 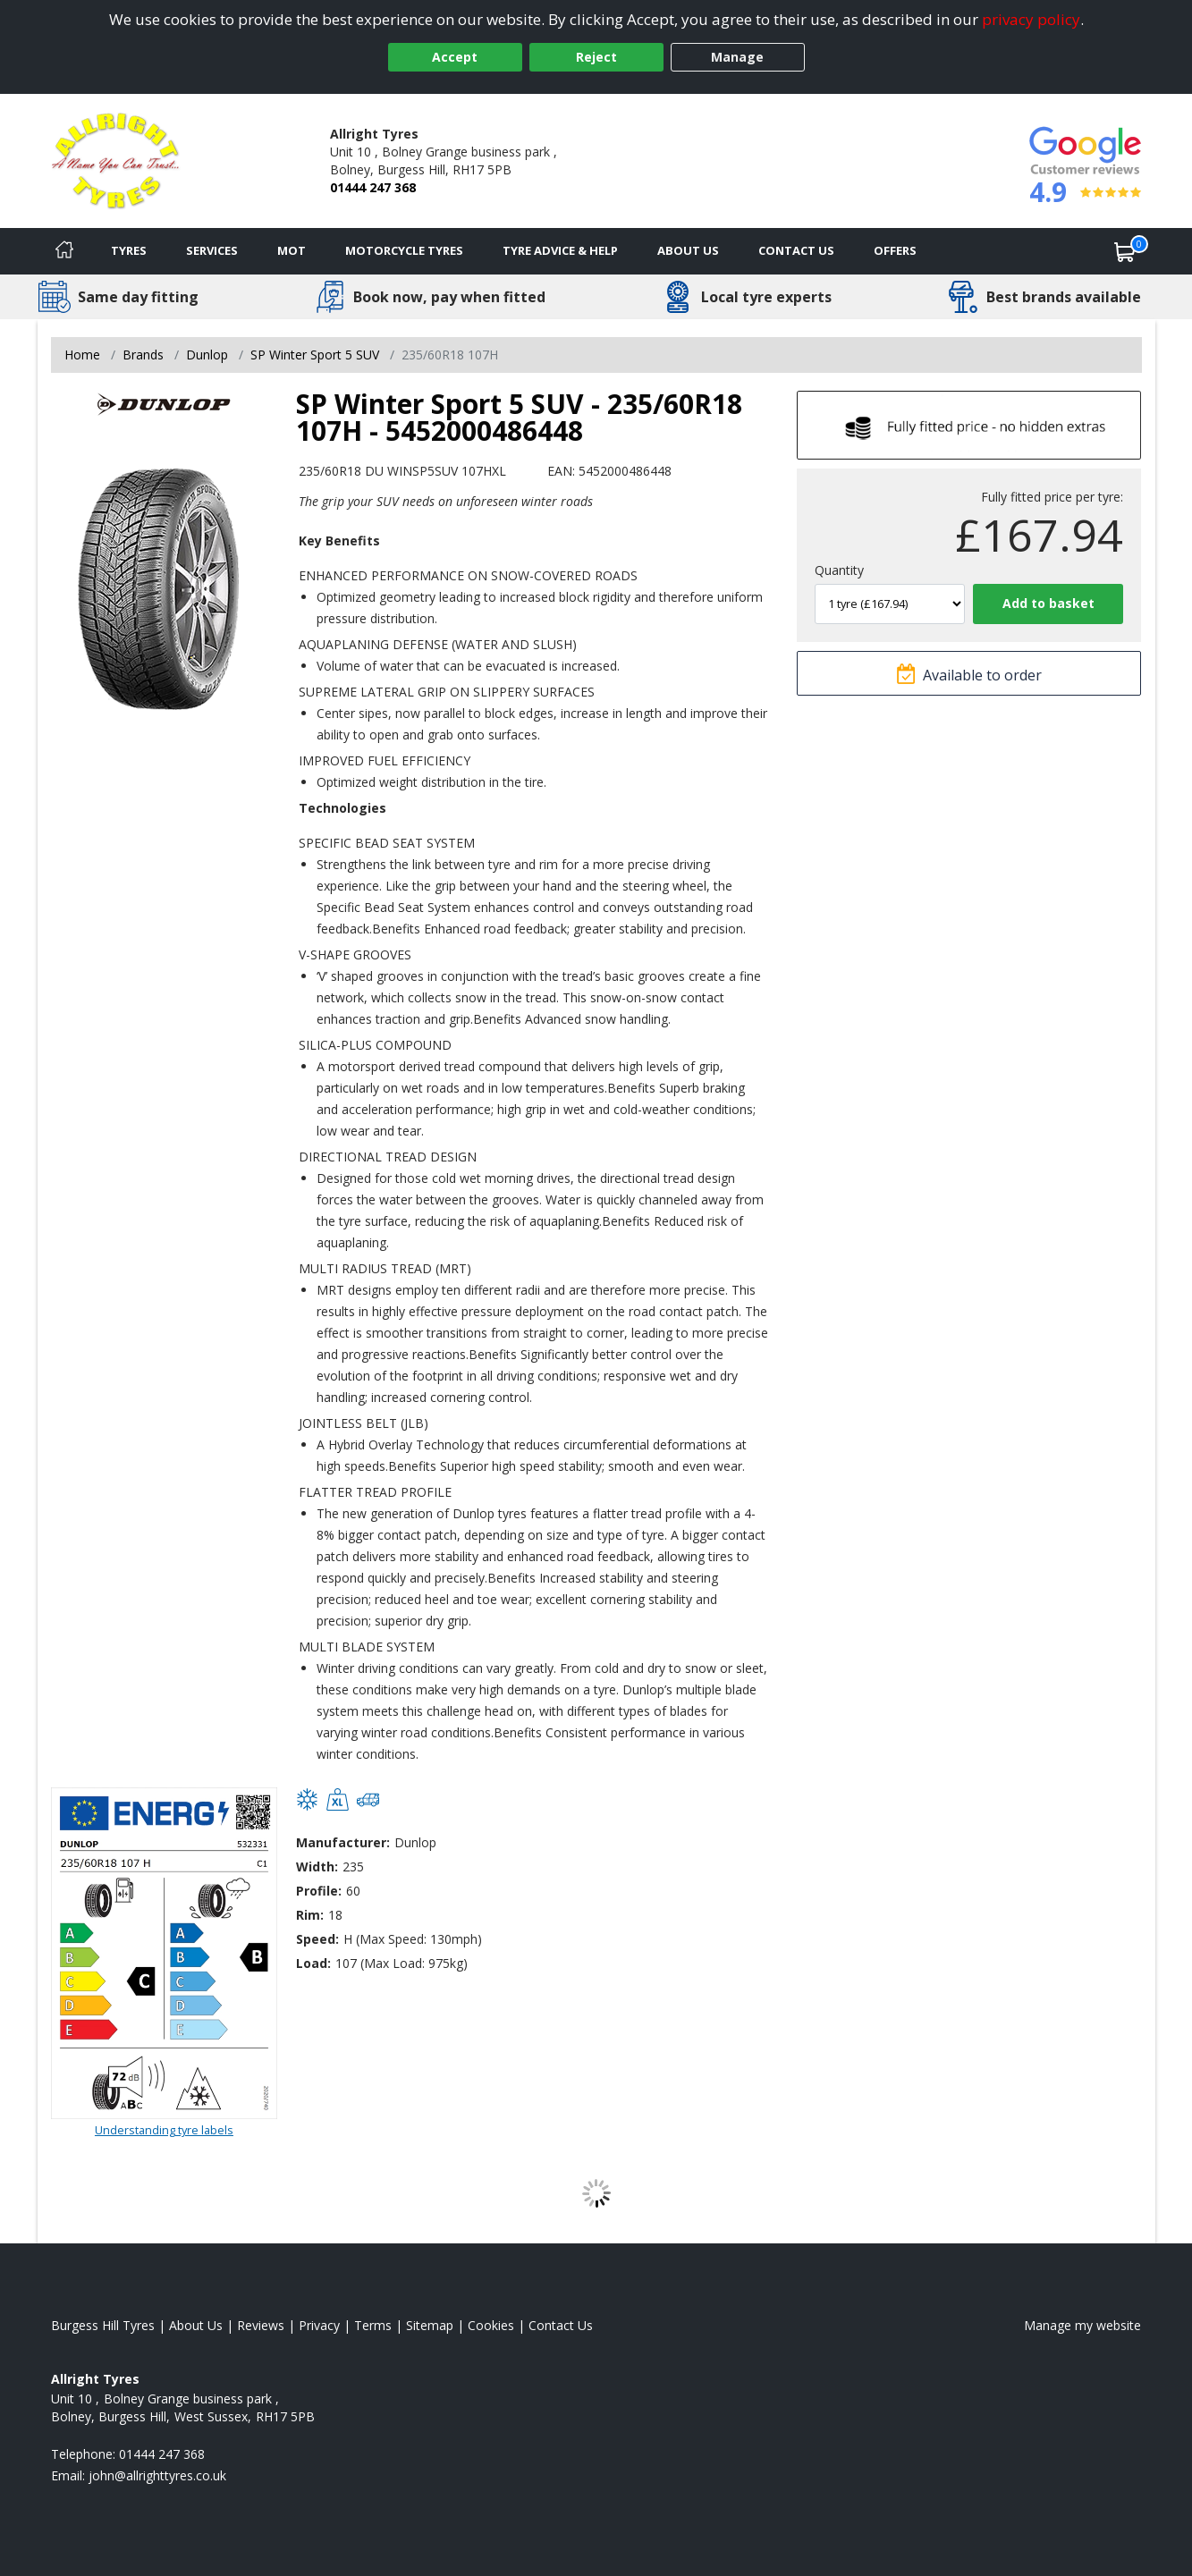 I want to click on [Home], so click(x=64, y=251).